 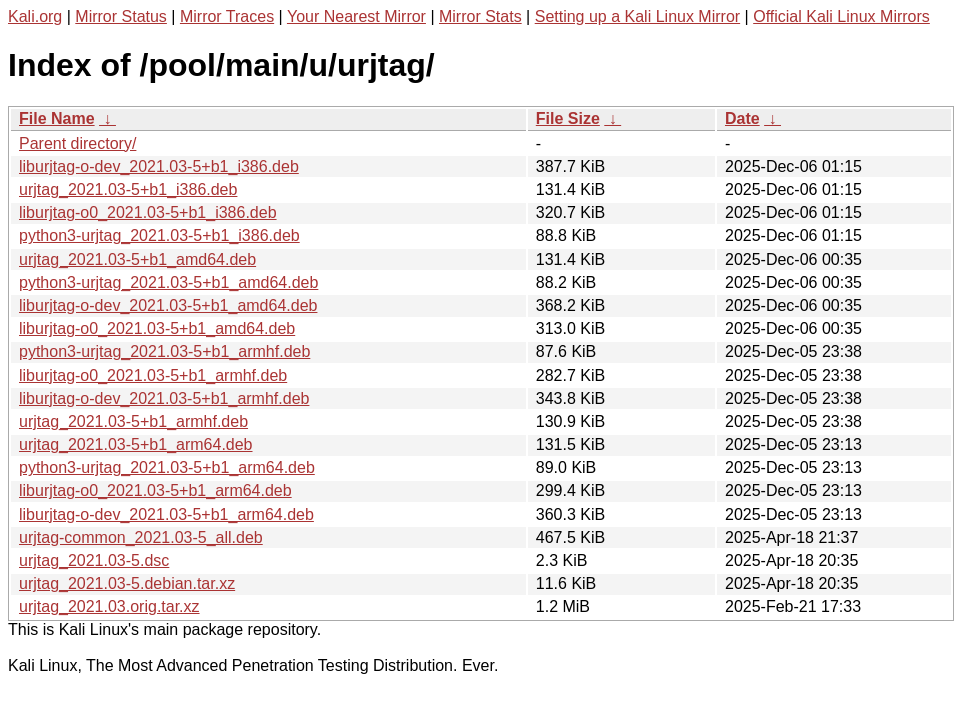 I want to click on urjtag_2021.03-5.dsc, so click(x=94, y=560).